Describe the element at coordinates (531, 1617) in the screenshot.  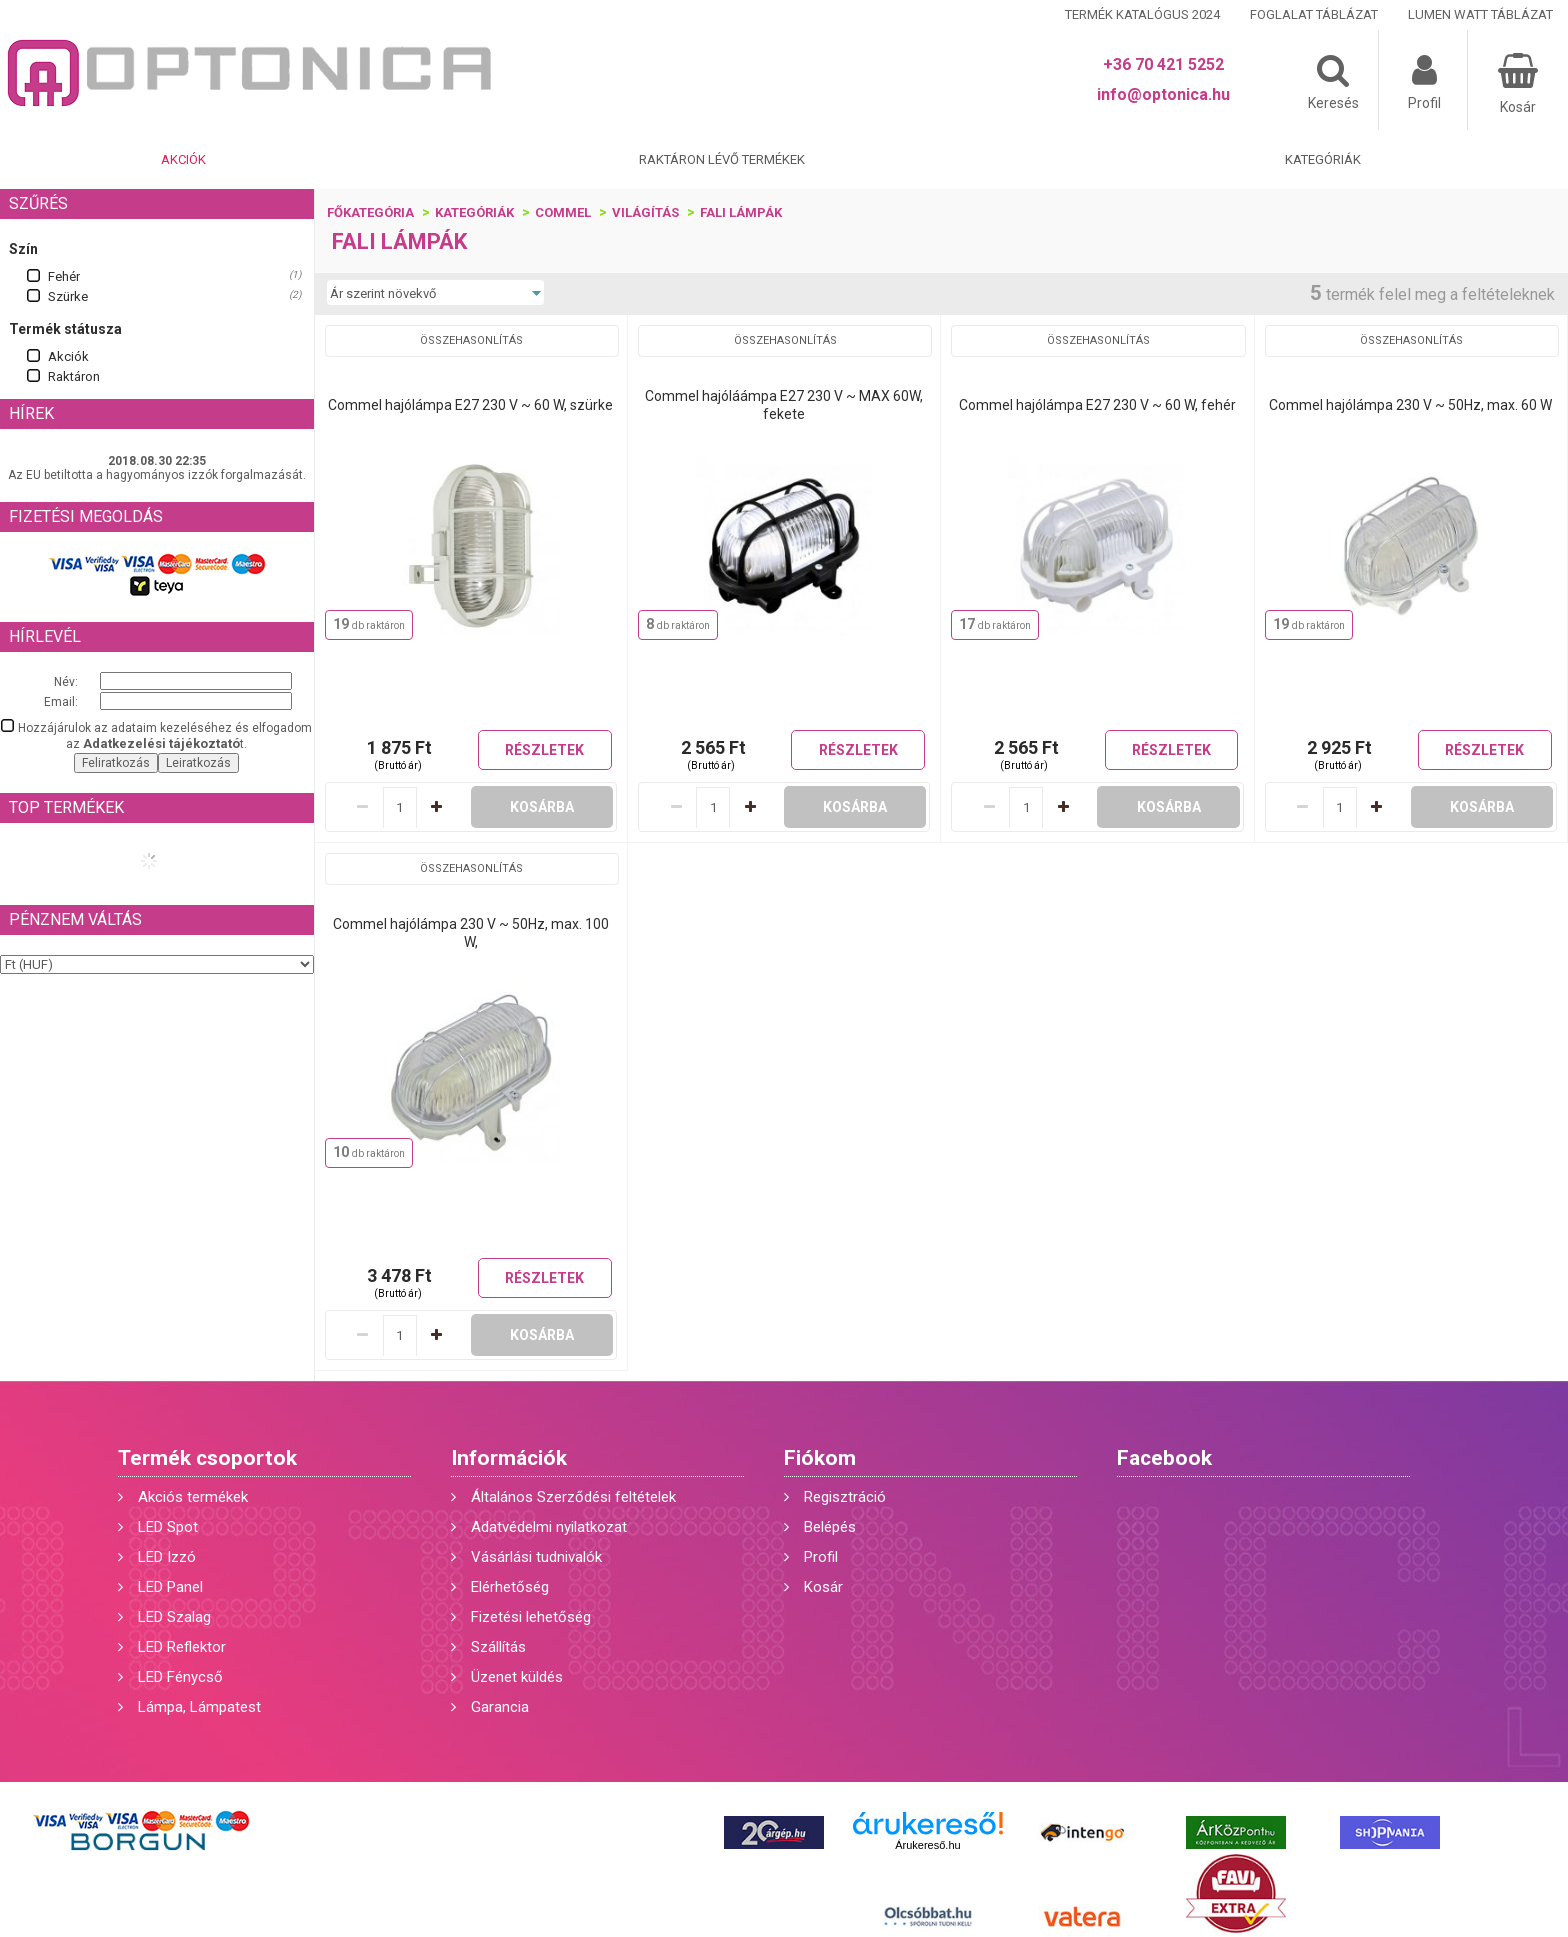
I see `Fizetési lehetőség` at that location.